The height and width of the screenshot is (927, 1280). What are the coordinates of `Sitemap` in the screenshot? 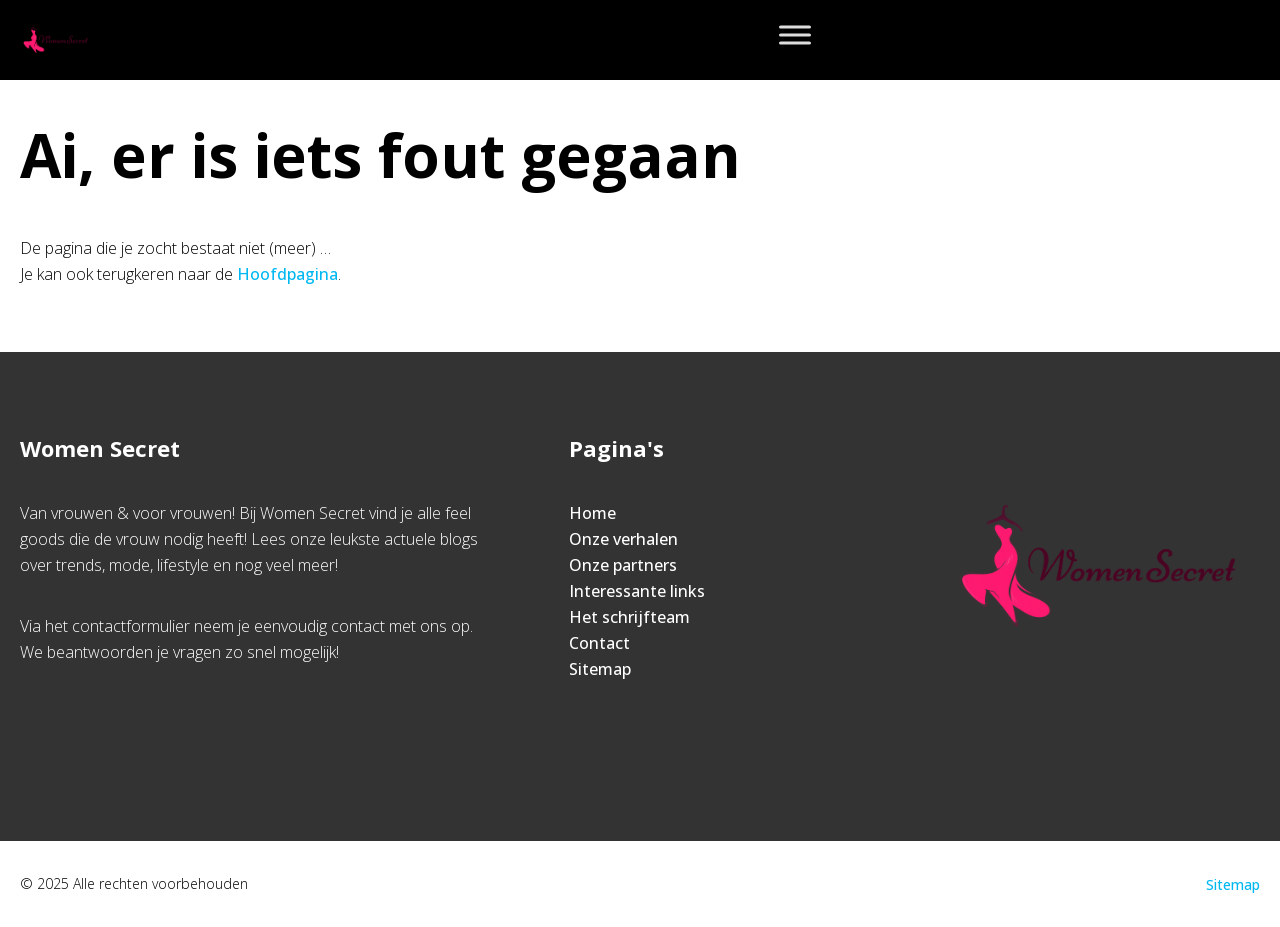 It's located at (600, 669).